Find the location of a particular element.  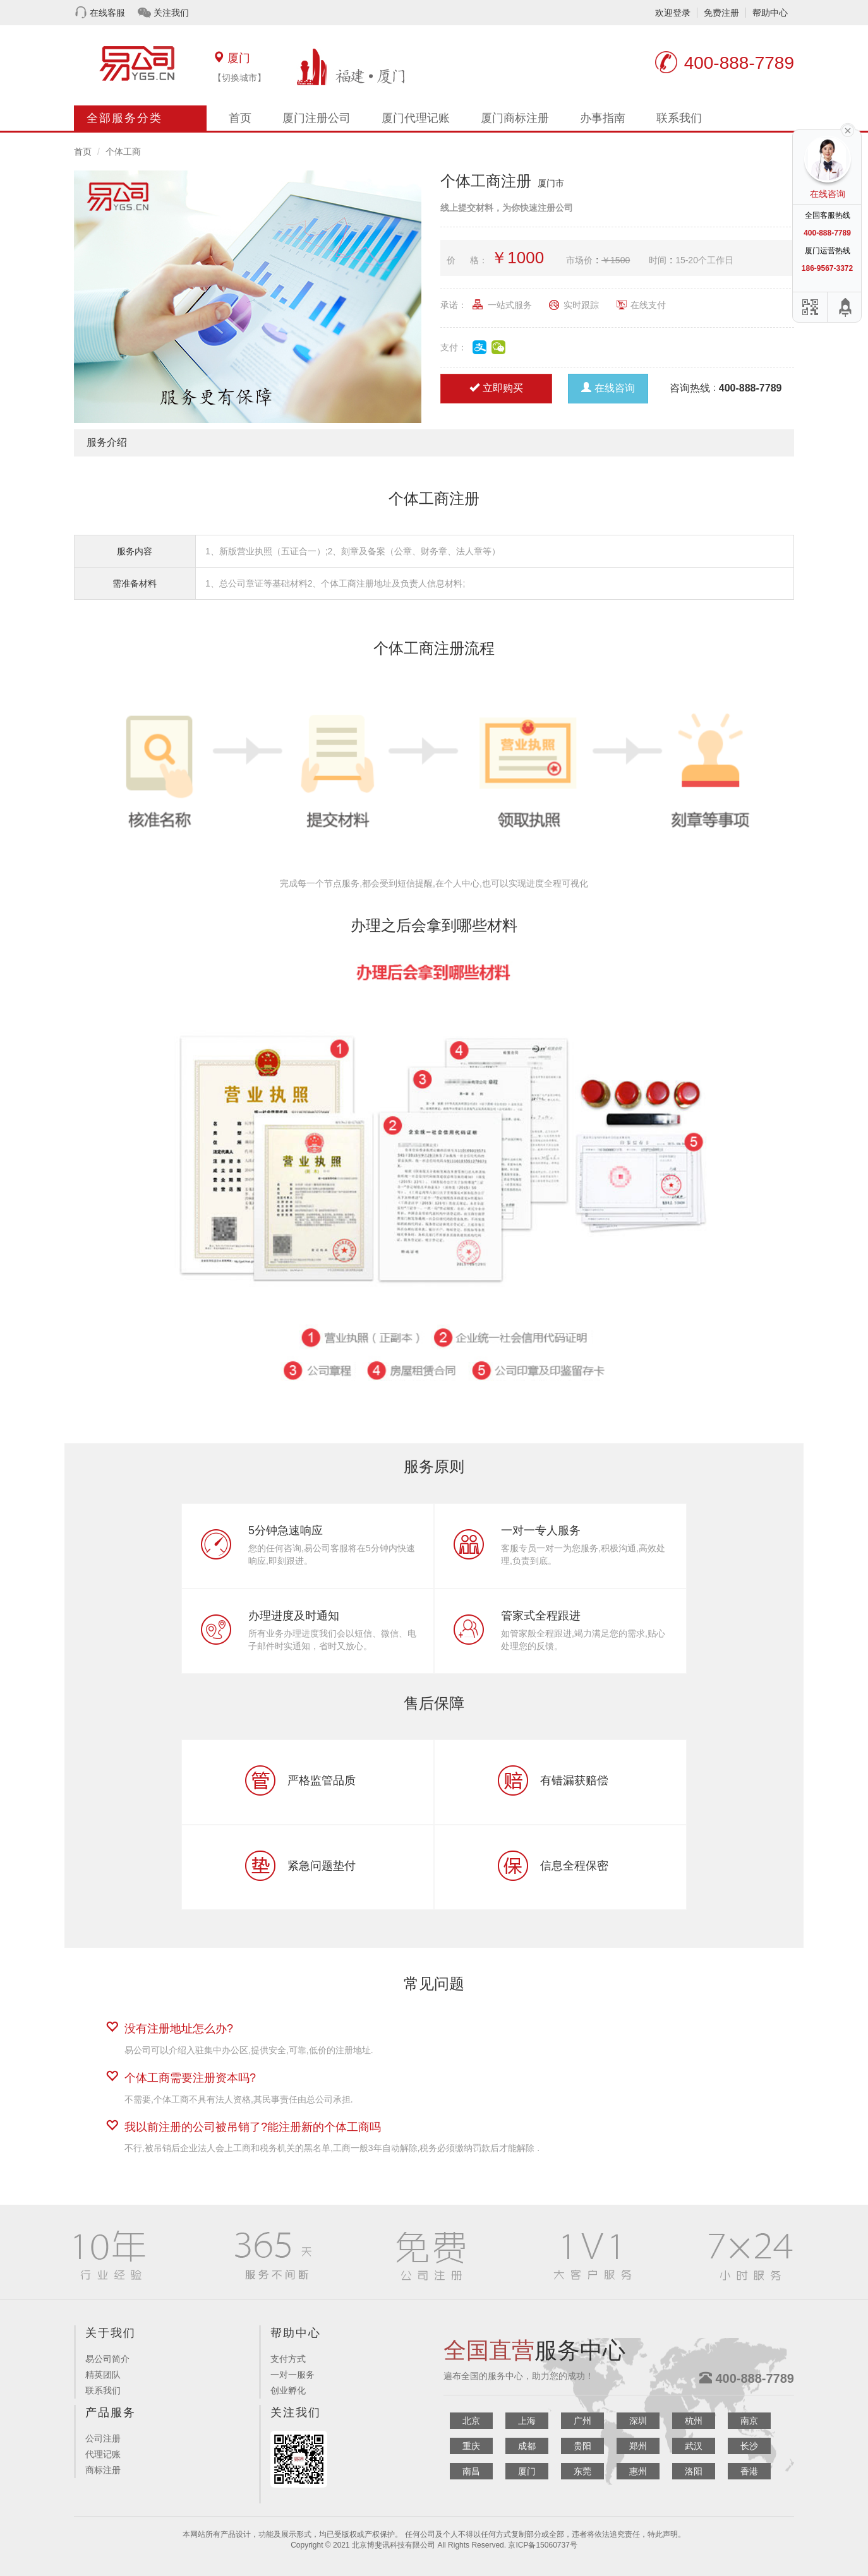

北京 [button] is located at coordinates (471, 2421).